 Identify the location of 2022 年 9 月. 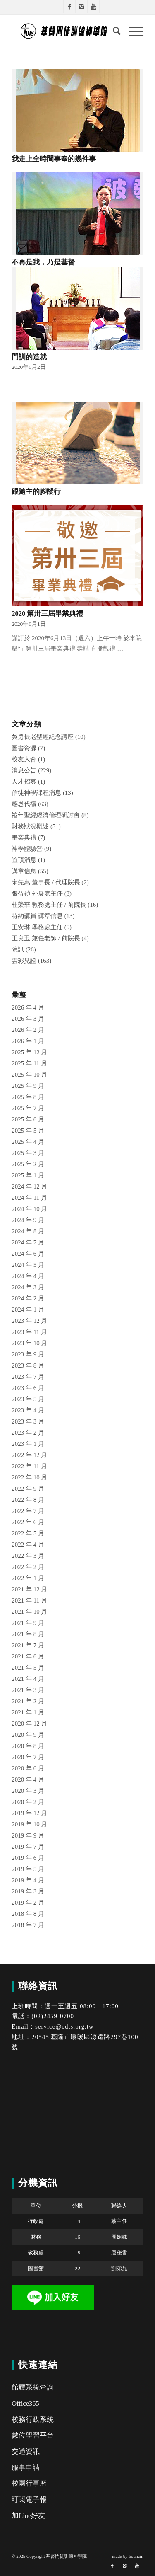
(28, 1488).